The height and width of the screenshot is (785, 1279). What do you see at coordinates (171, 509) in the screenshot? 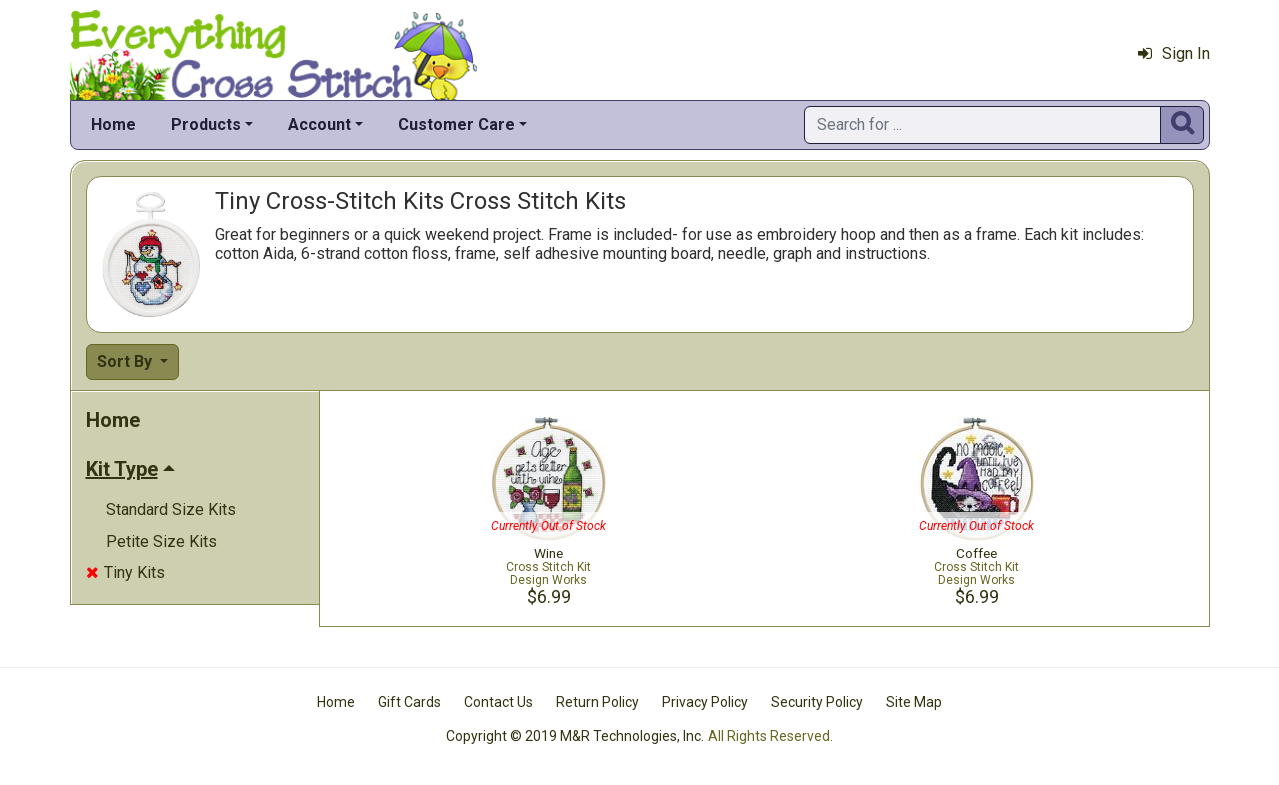
I see `Standard Size Kits` at bounding box center [171, 509].